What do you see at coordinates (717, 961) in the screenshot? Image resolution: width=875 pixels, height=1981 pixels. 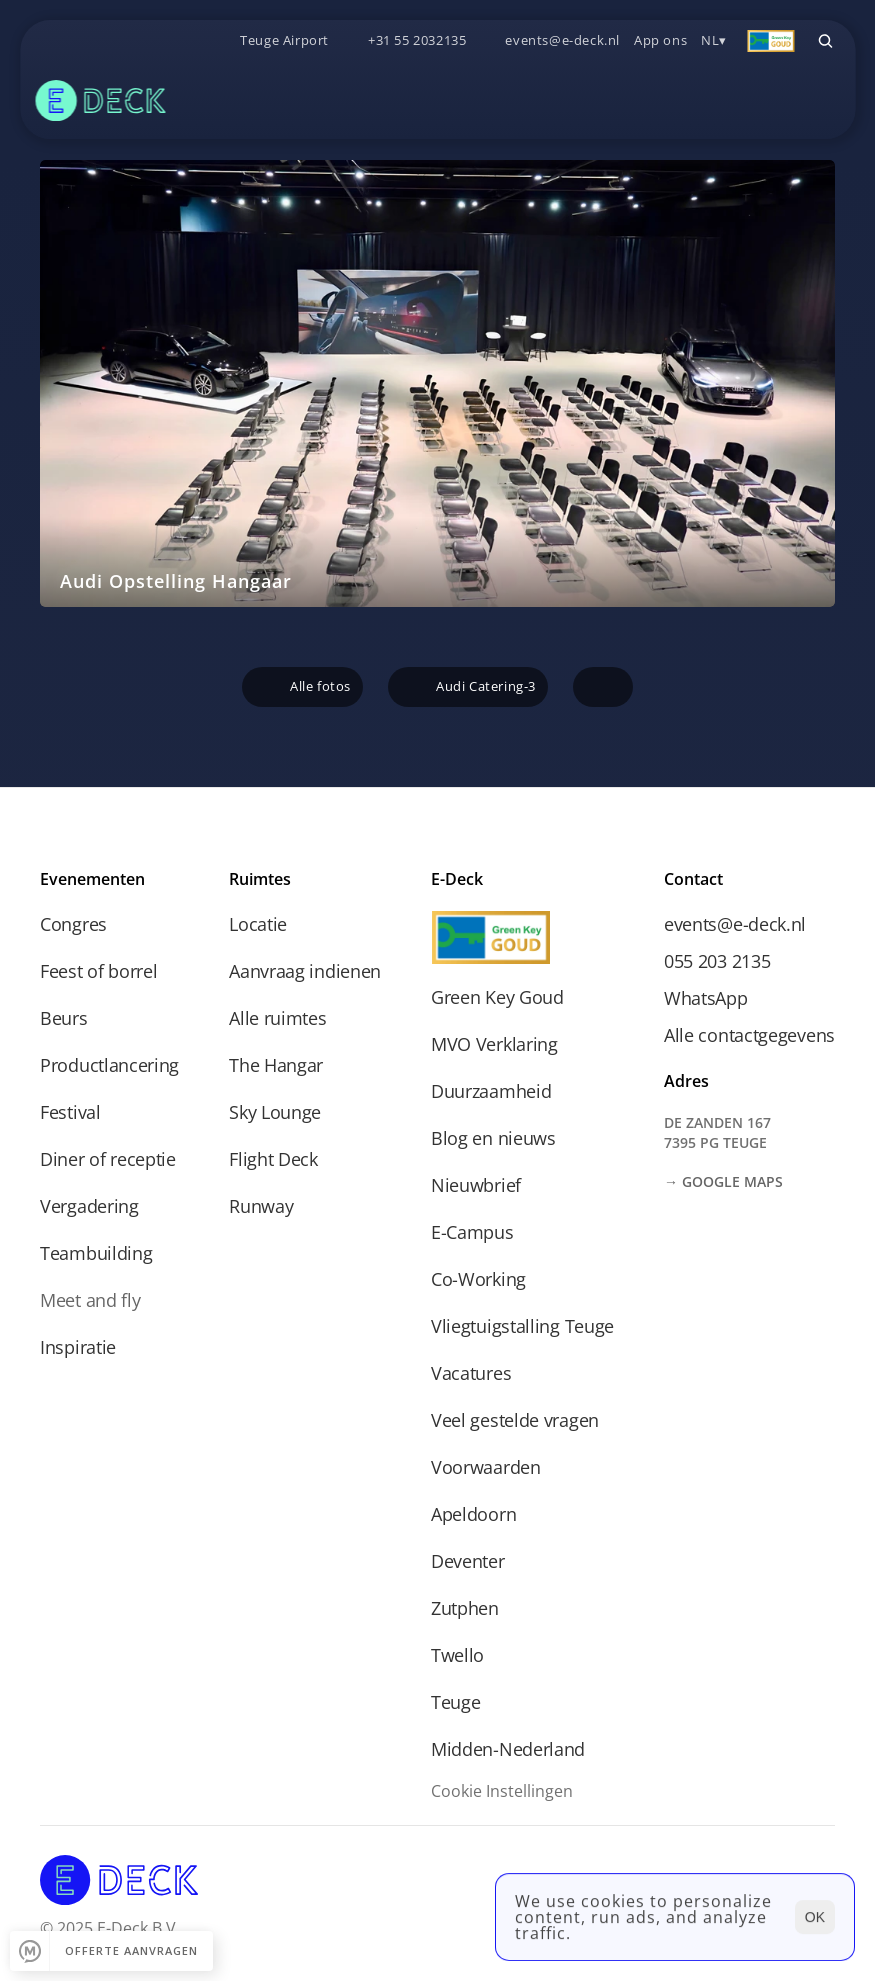 I see `055 203 2135` at bounding box center [717, 961].